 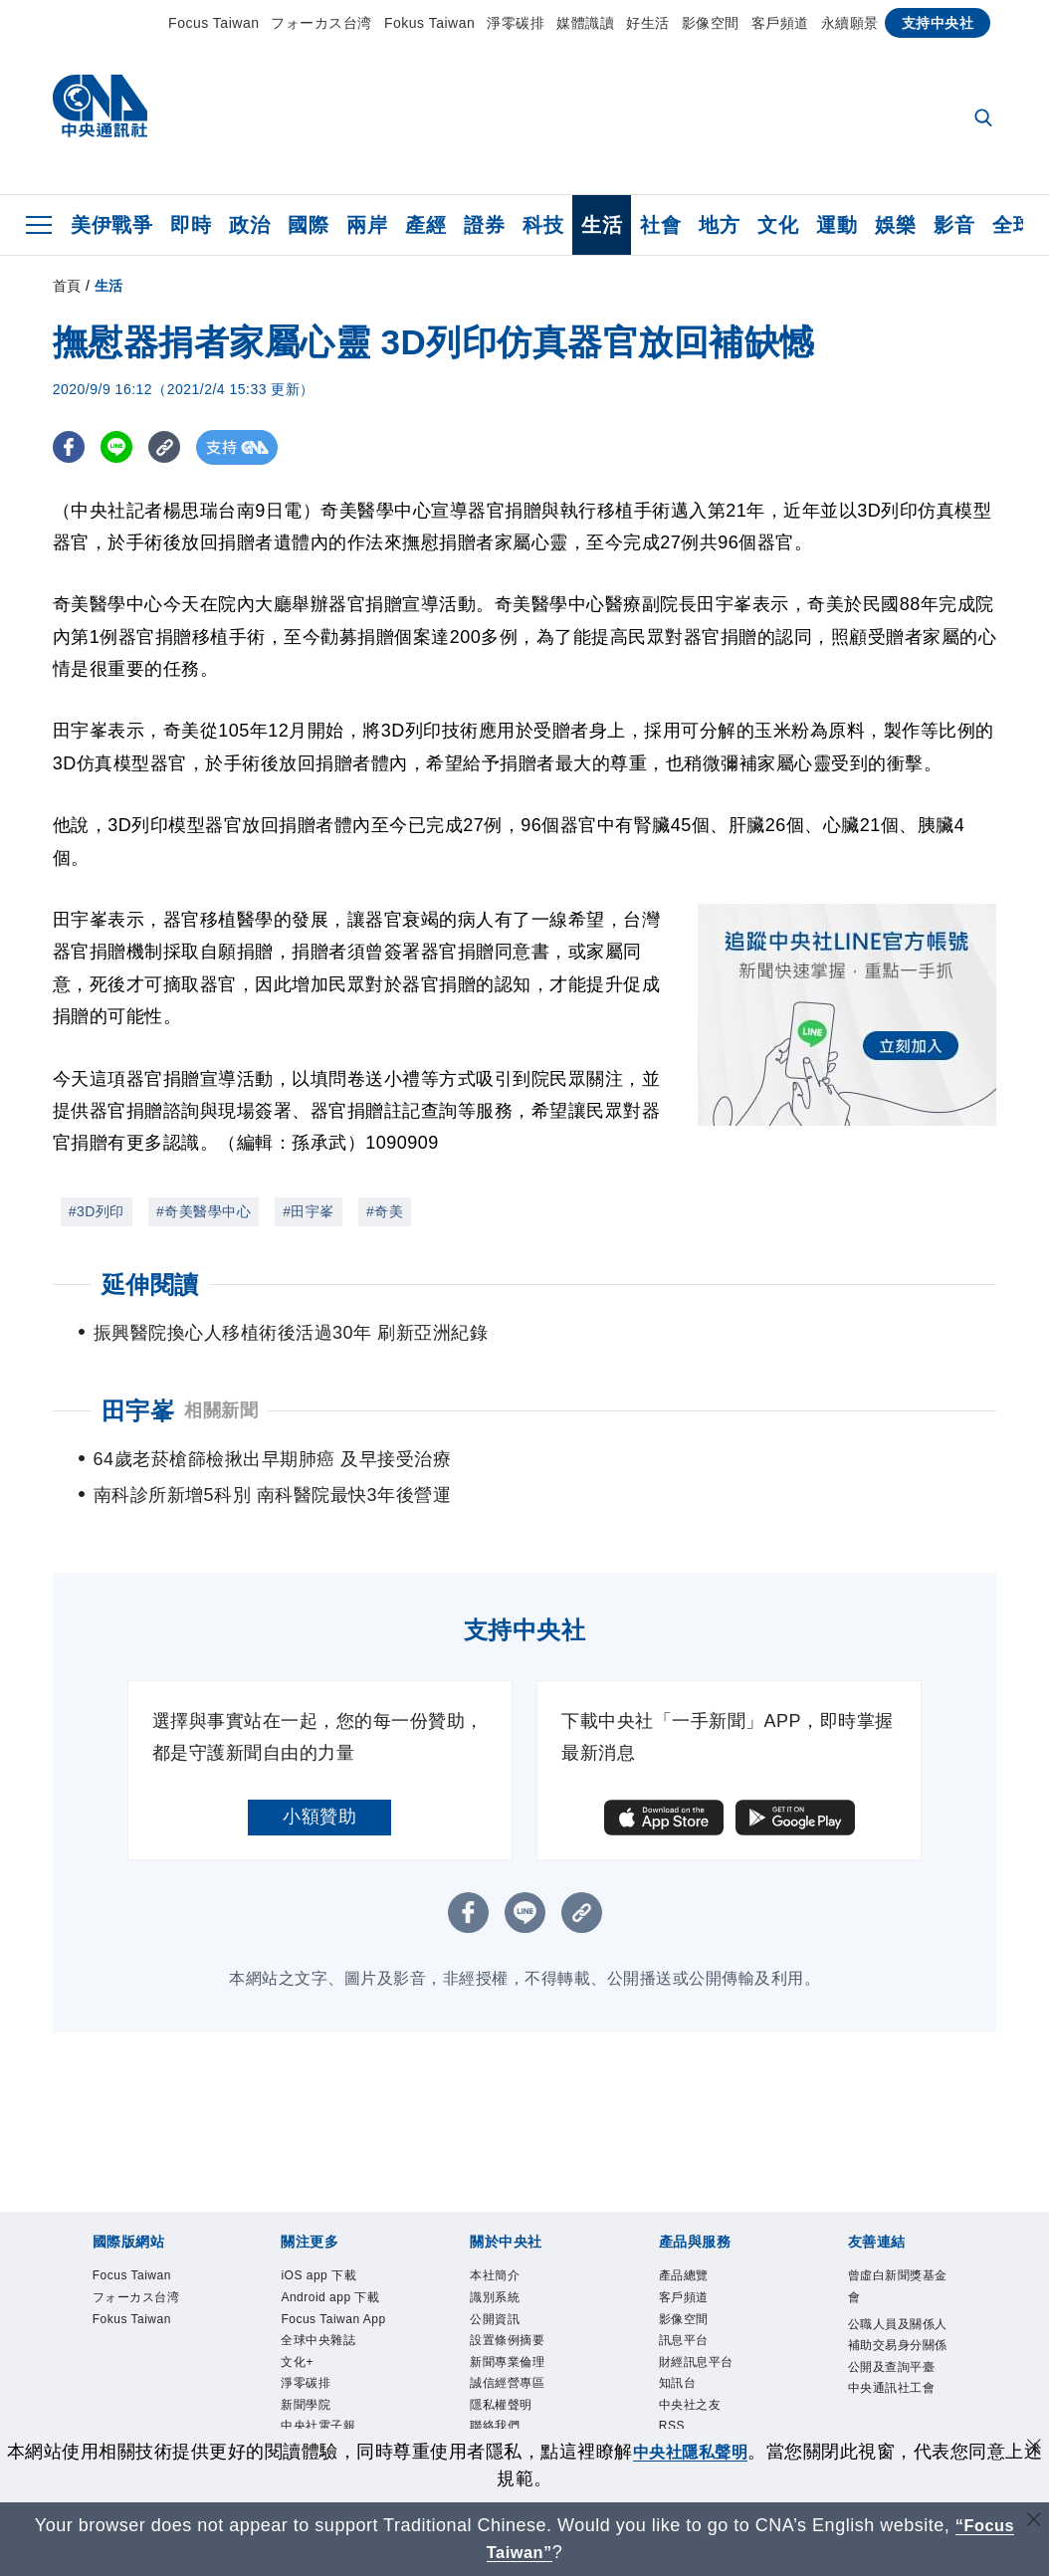 What do you see at coordinates (672, 2392) in the screenshot?
I see `RSS` at bounding box center [672, 2392].